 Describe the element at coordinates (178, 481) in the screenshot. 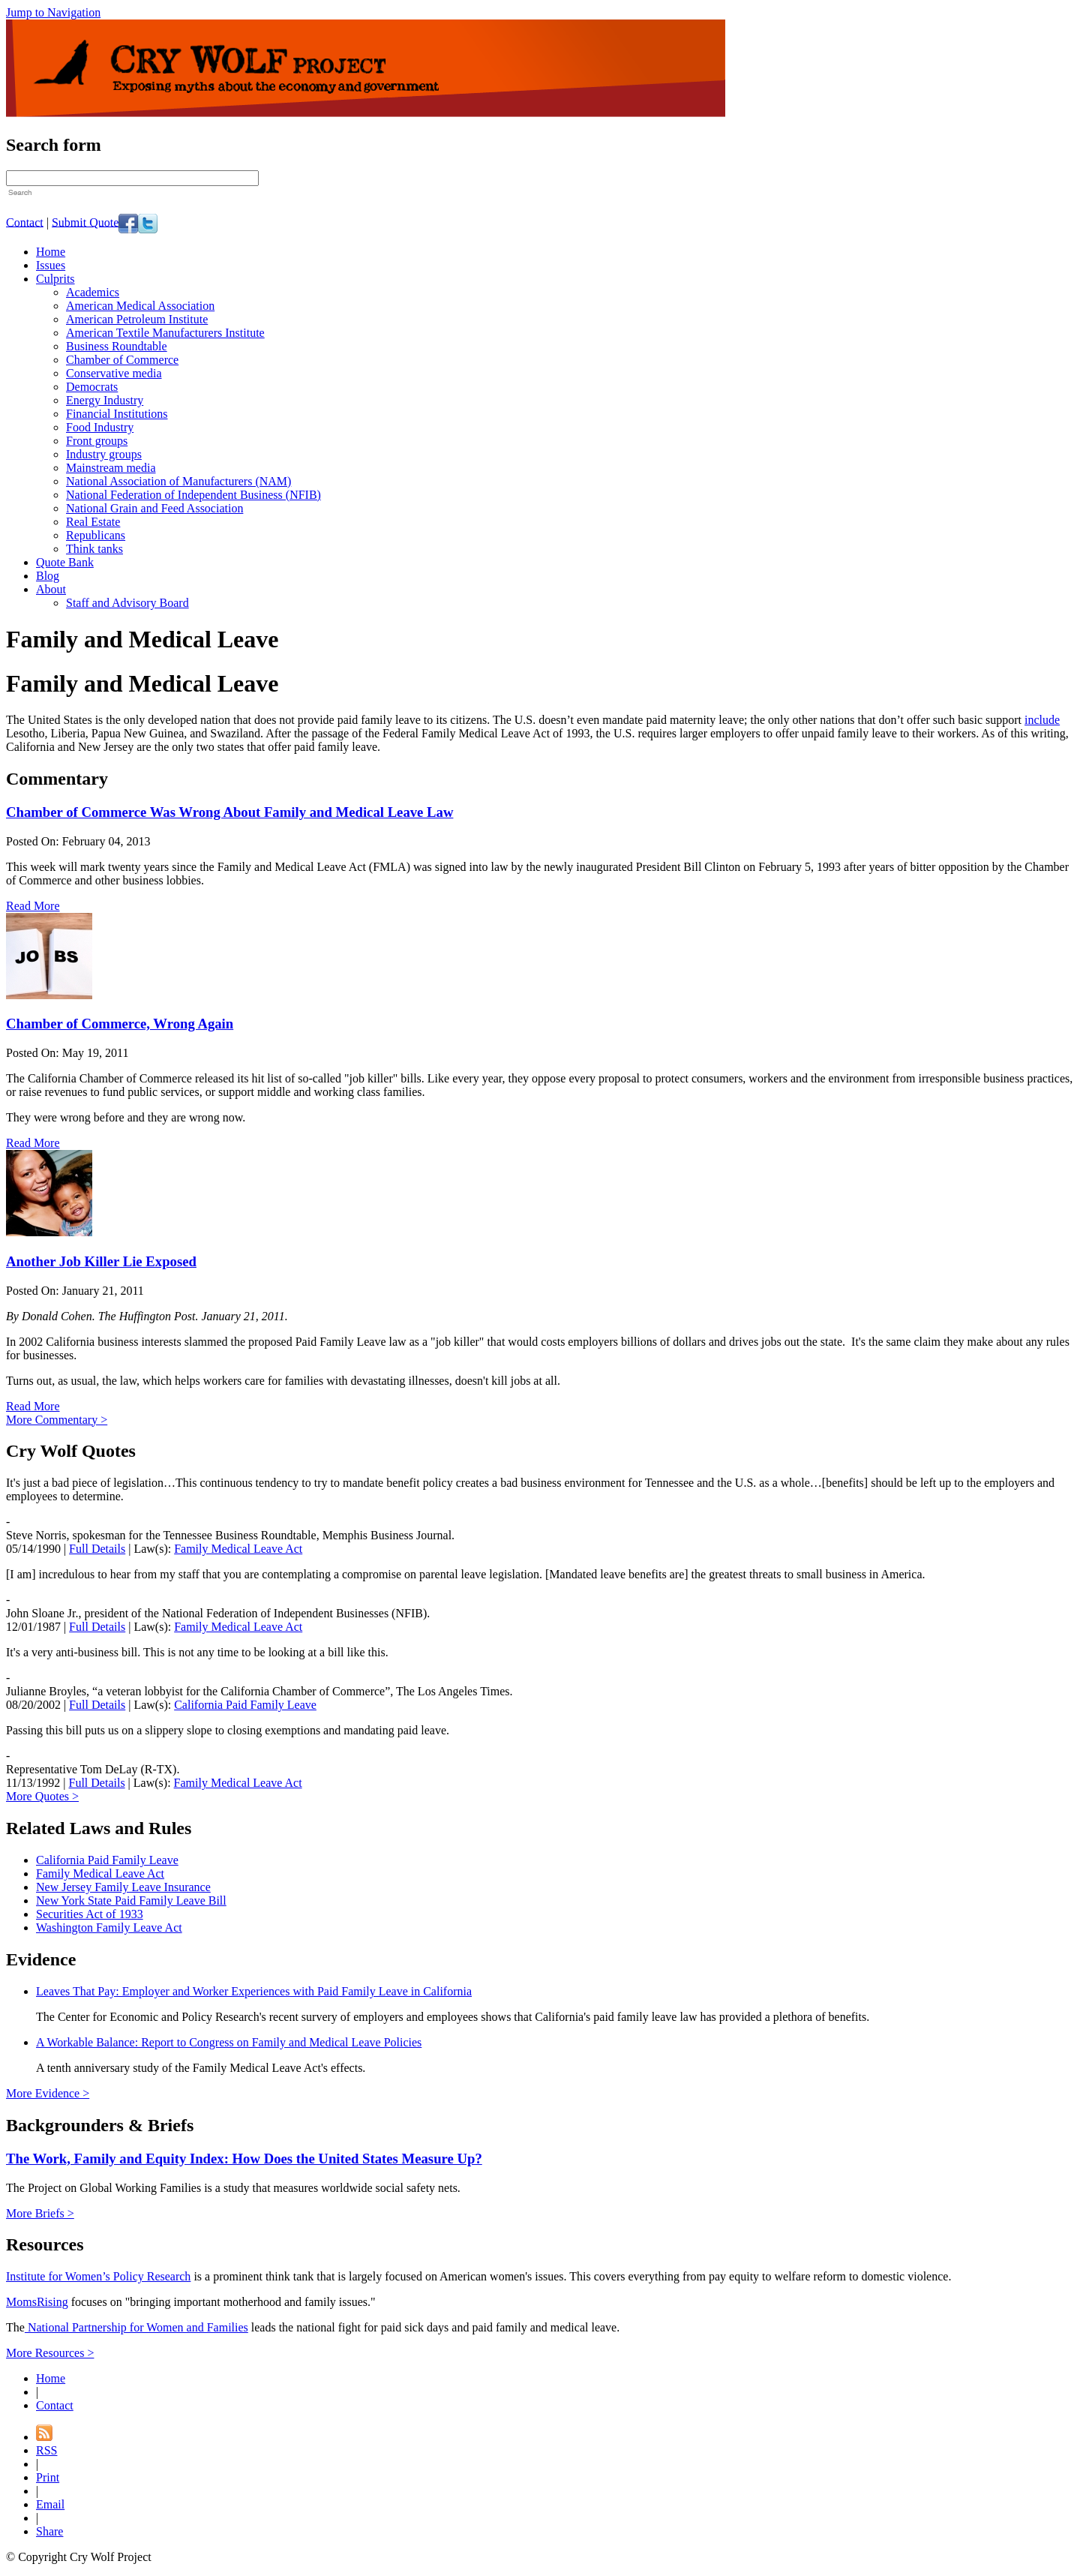

I see `National Association of Manufacturers (NAM)` at that location.